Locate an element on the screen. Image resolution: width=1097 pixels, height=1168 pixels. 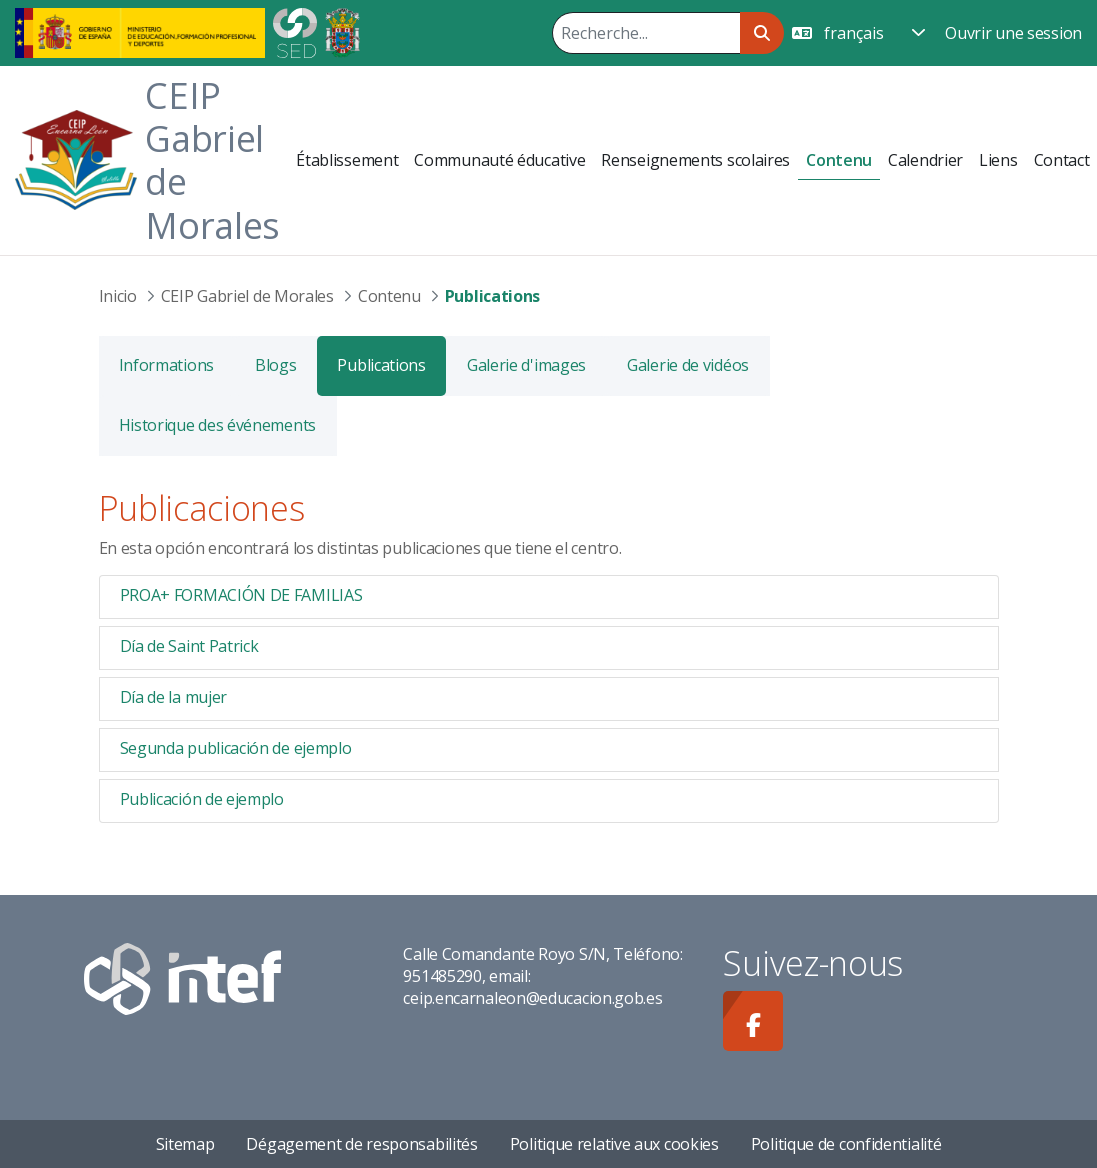
Día de Saint Patrick is located at coordinates (189, 646).